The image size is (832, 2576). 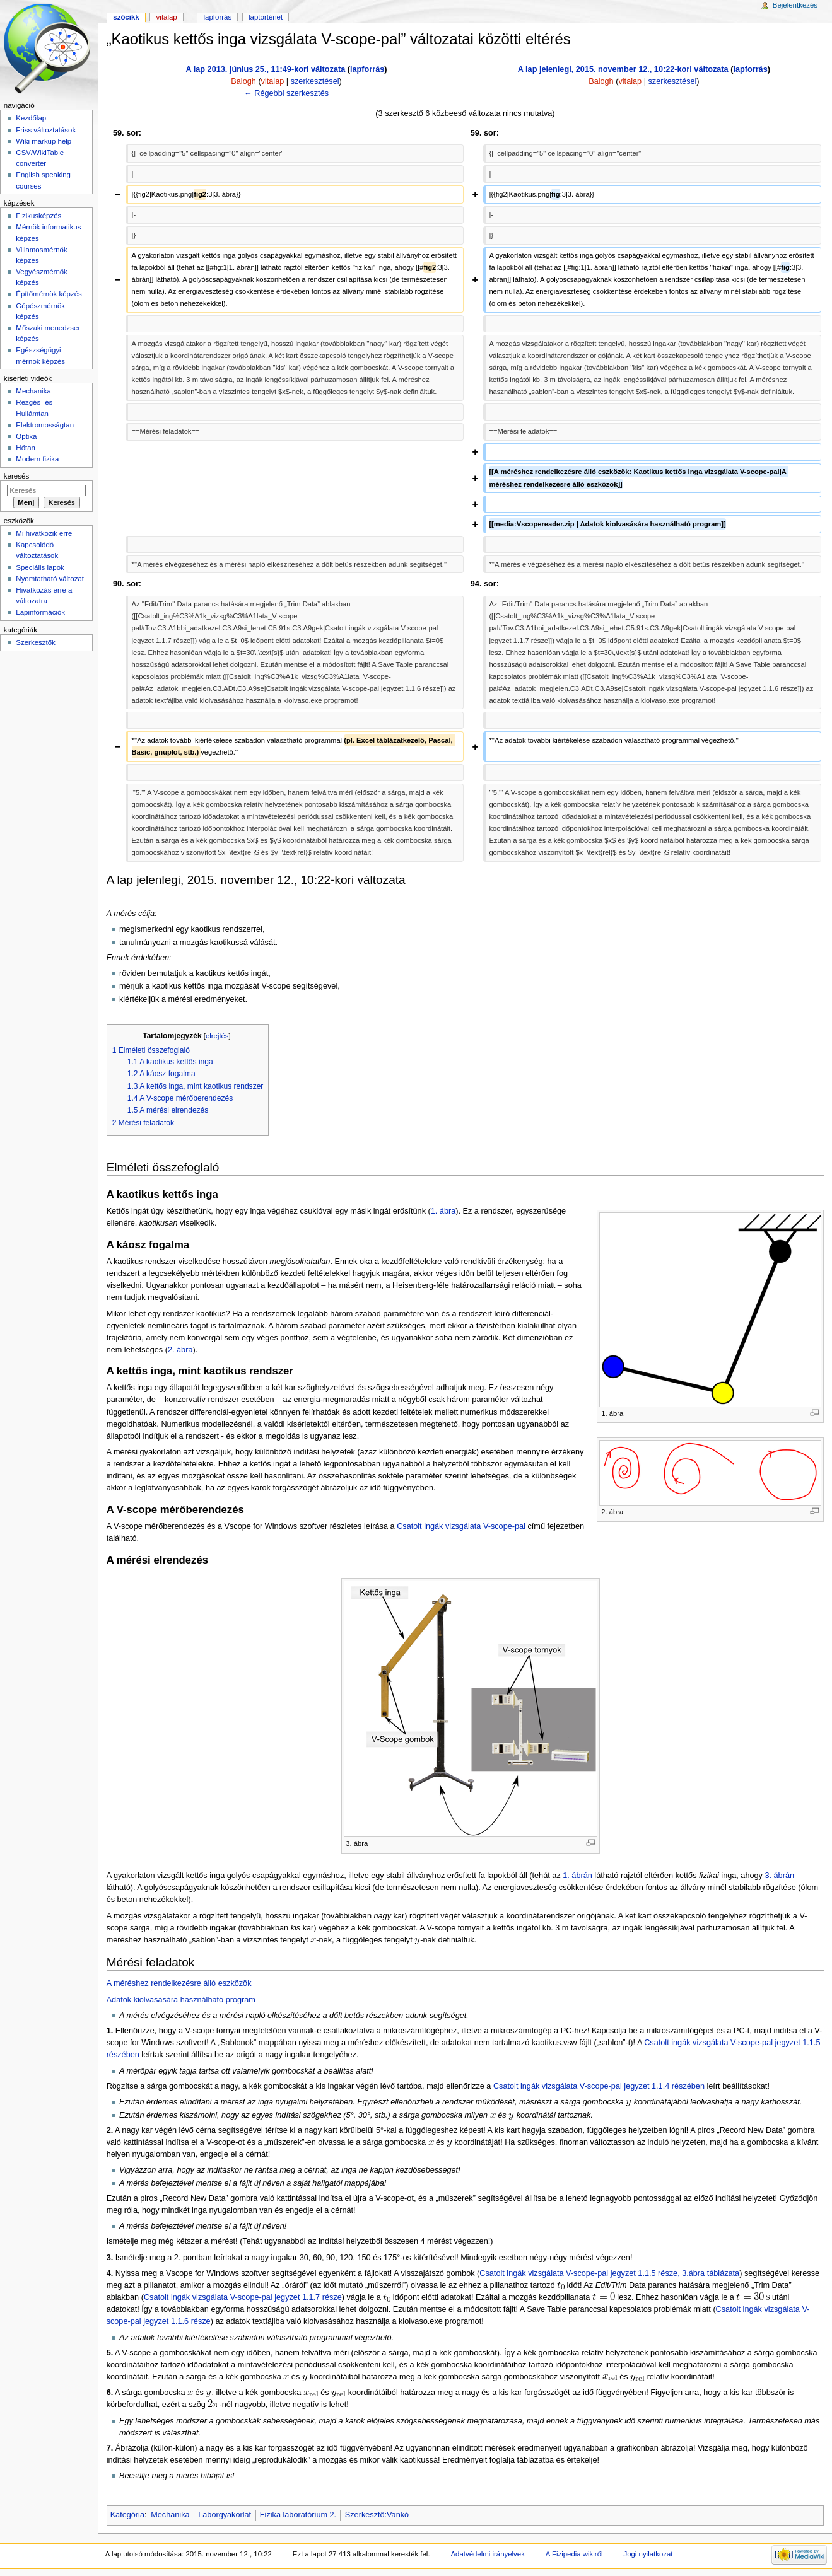 I want to click on Adatvédelmi irányelvek, so click(x=487, y=2554).